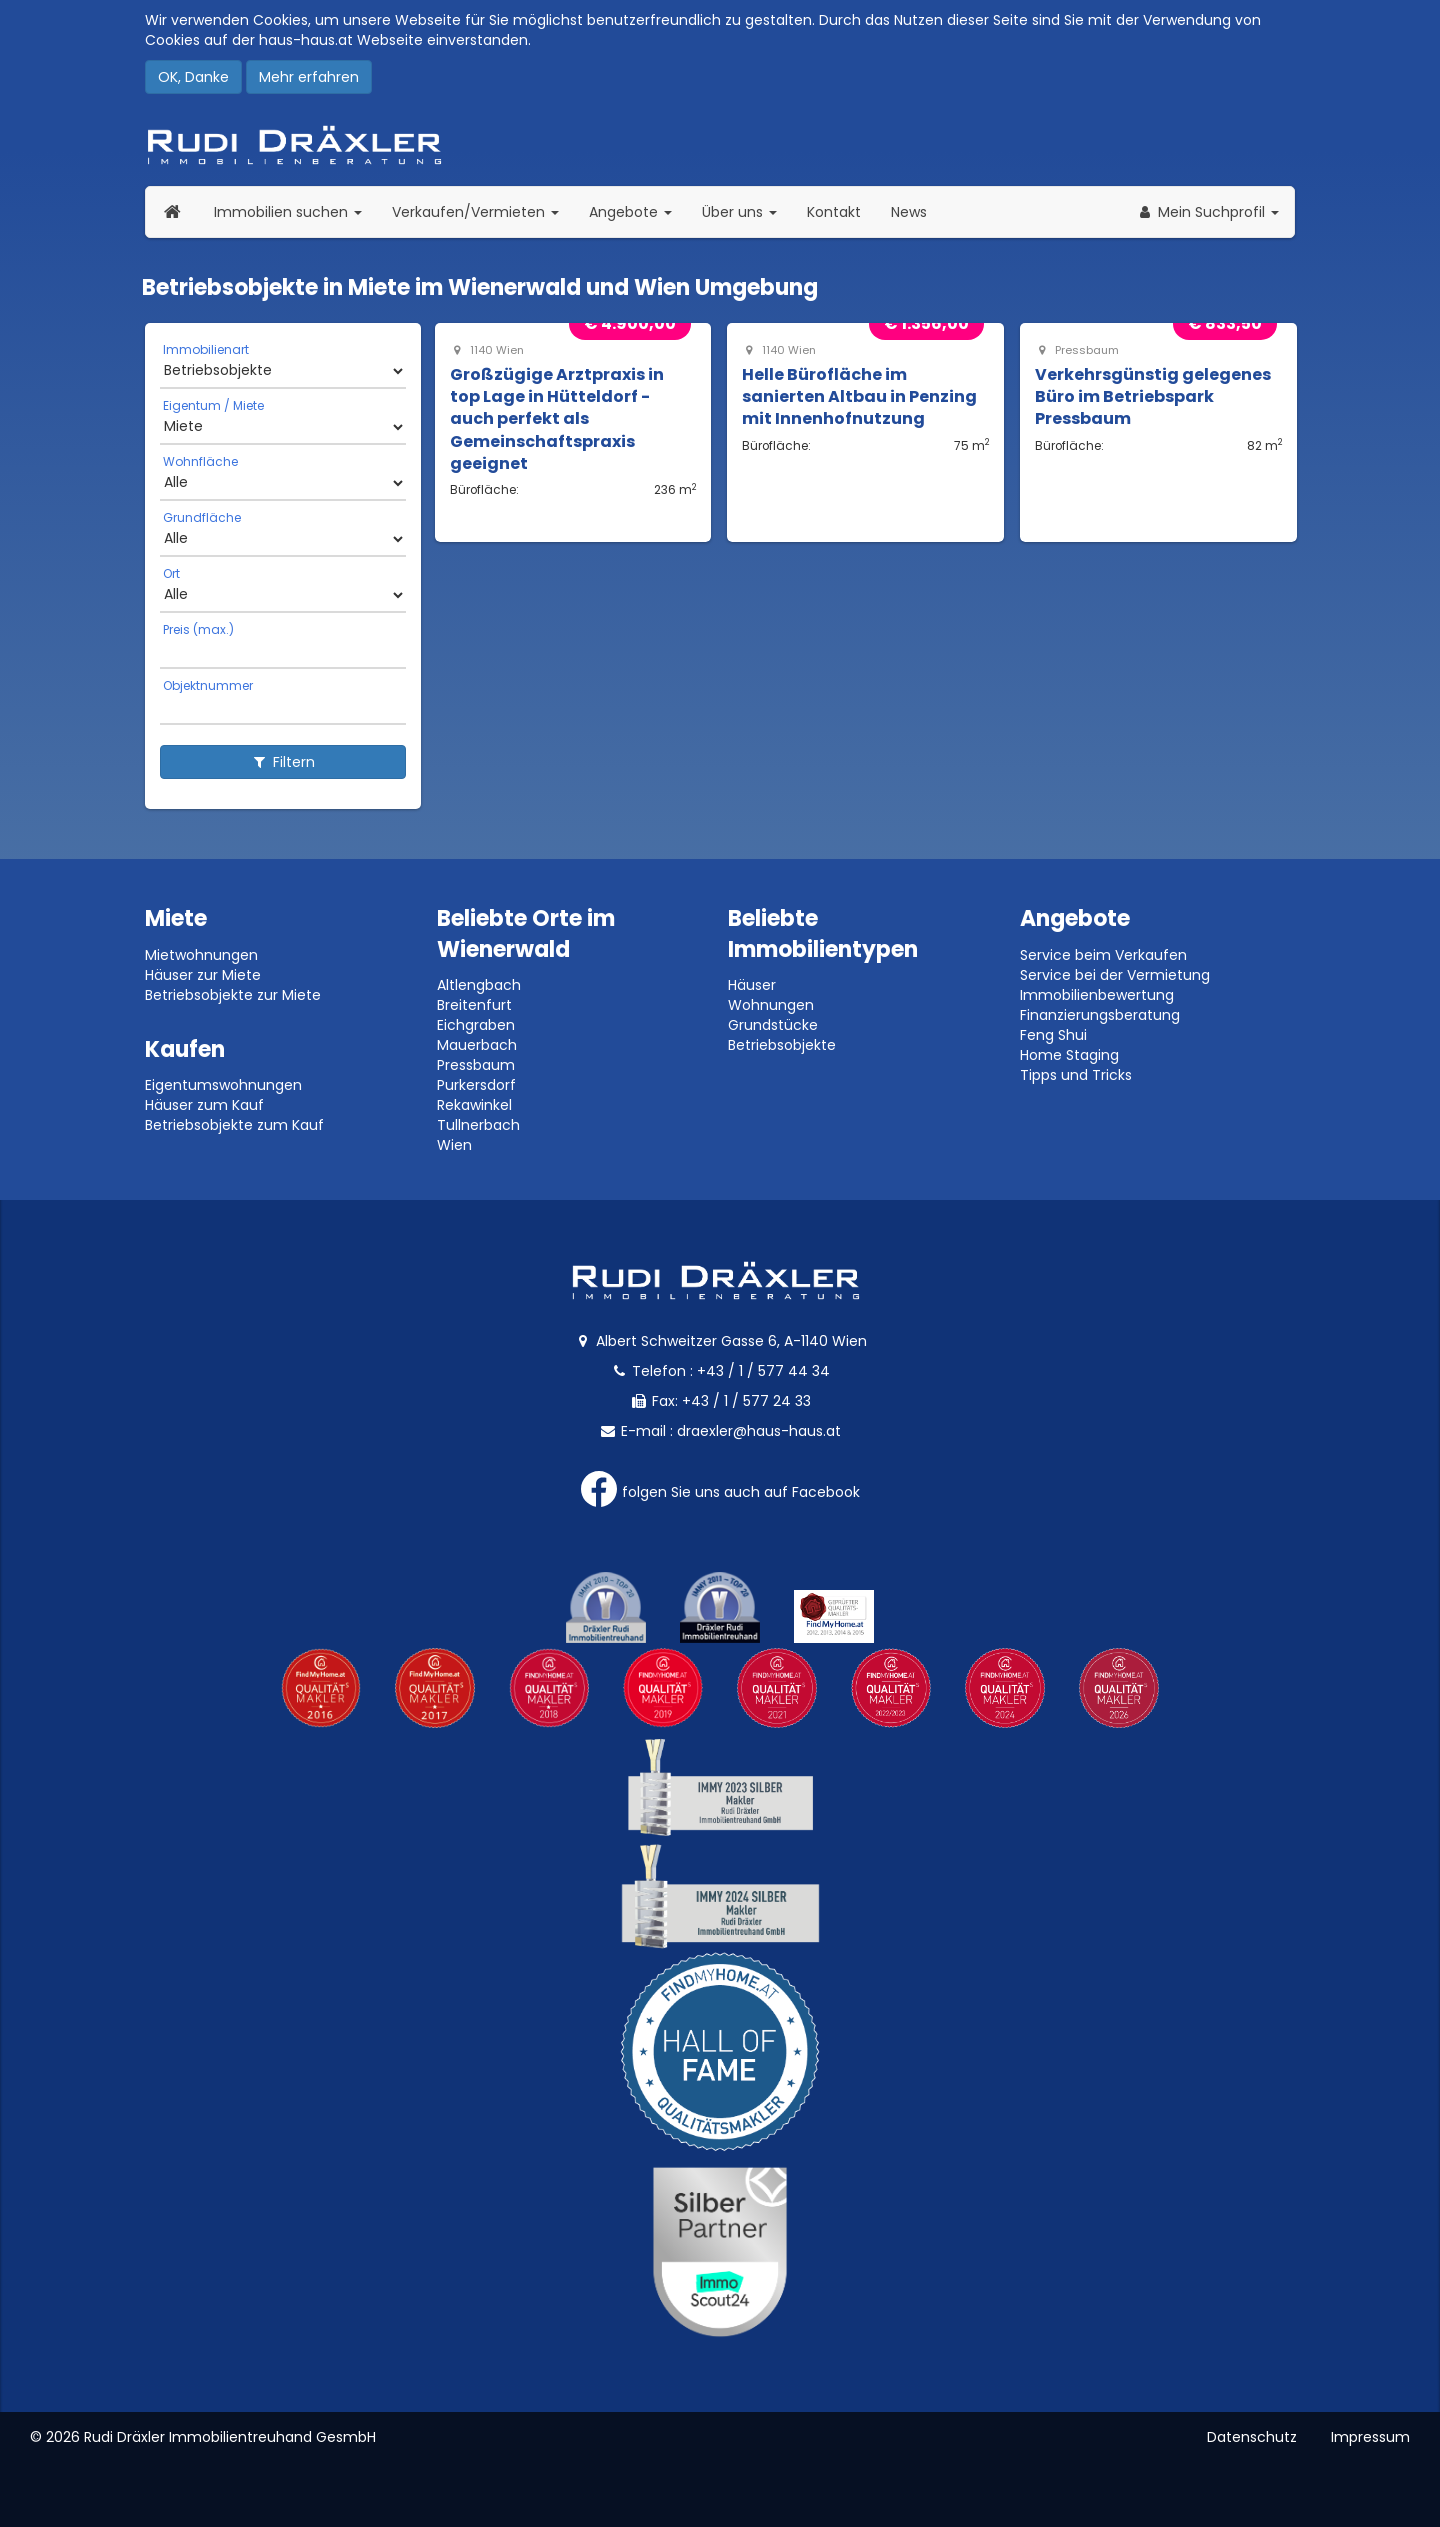 This screenshot has width=1440, height=2527. What do you see at coordinates (557, 419) in the screenshot?
I see `Großzügige Arztpraxis in top Lage in Hütteldorf - auch perfekt als Gemeinschaftspraxis geeignet` at bounding box center [557, 419].